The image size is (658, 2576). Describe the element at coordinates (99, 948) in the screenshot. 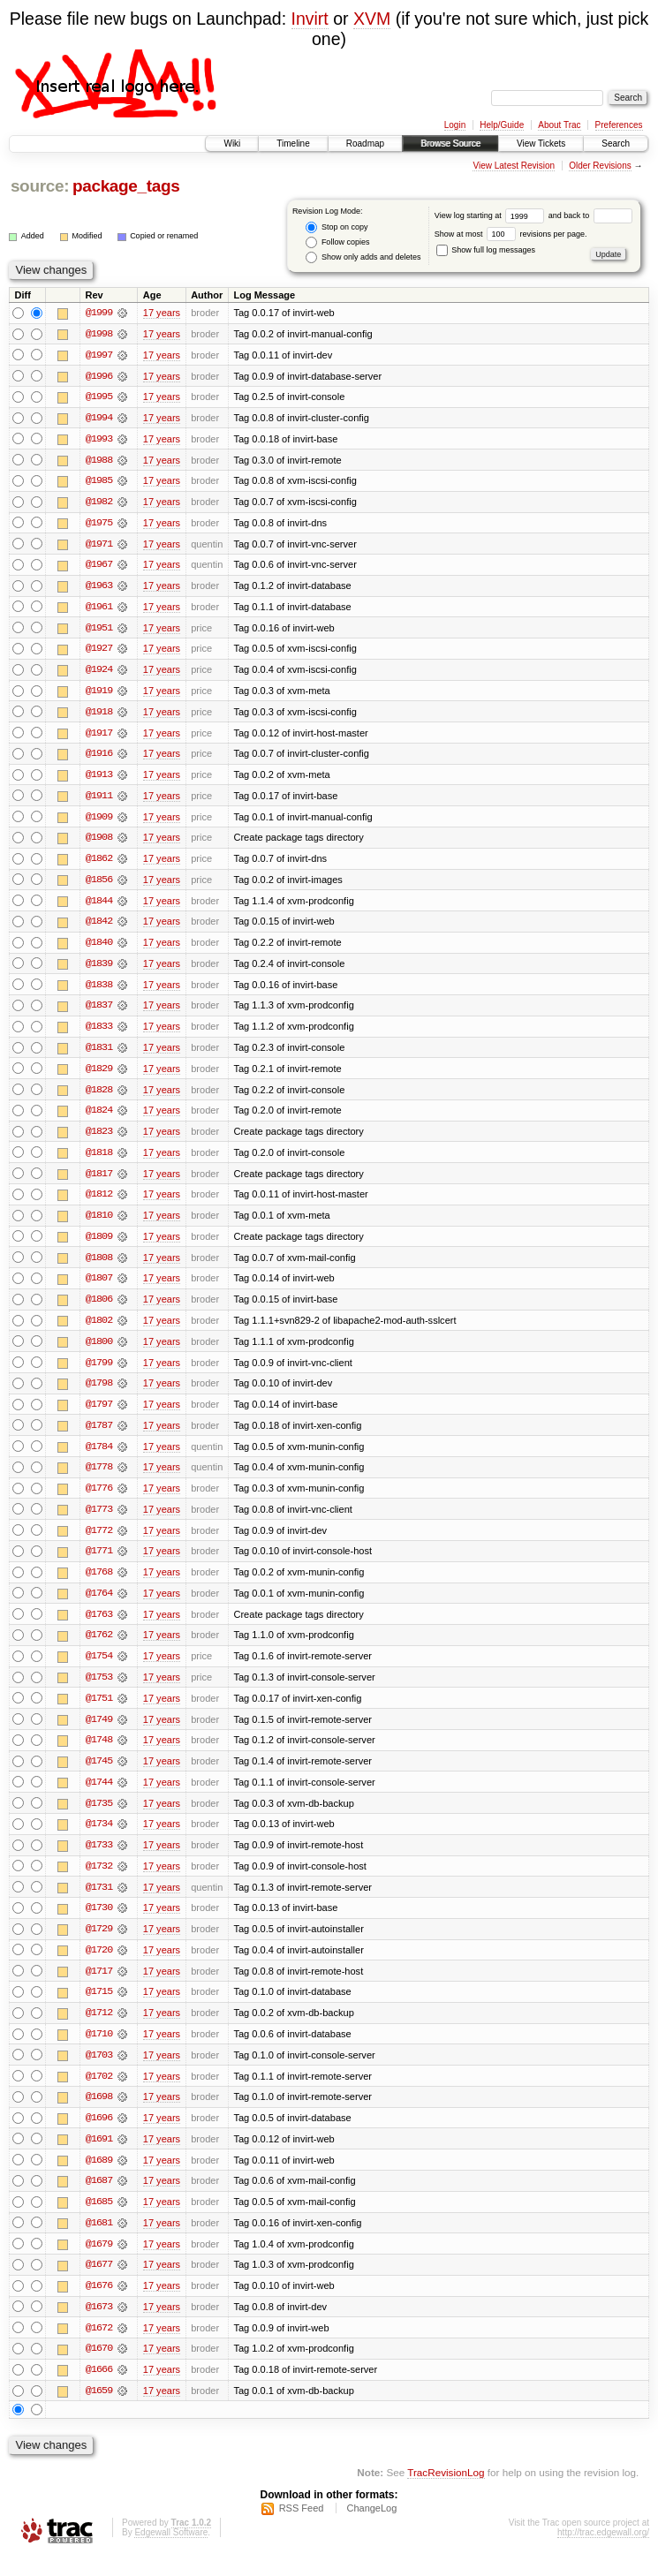

I see `@1840` at that location.